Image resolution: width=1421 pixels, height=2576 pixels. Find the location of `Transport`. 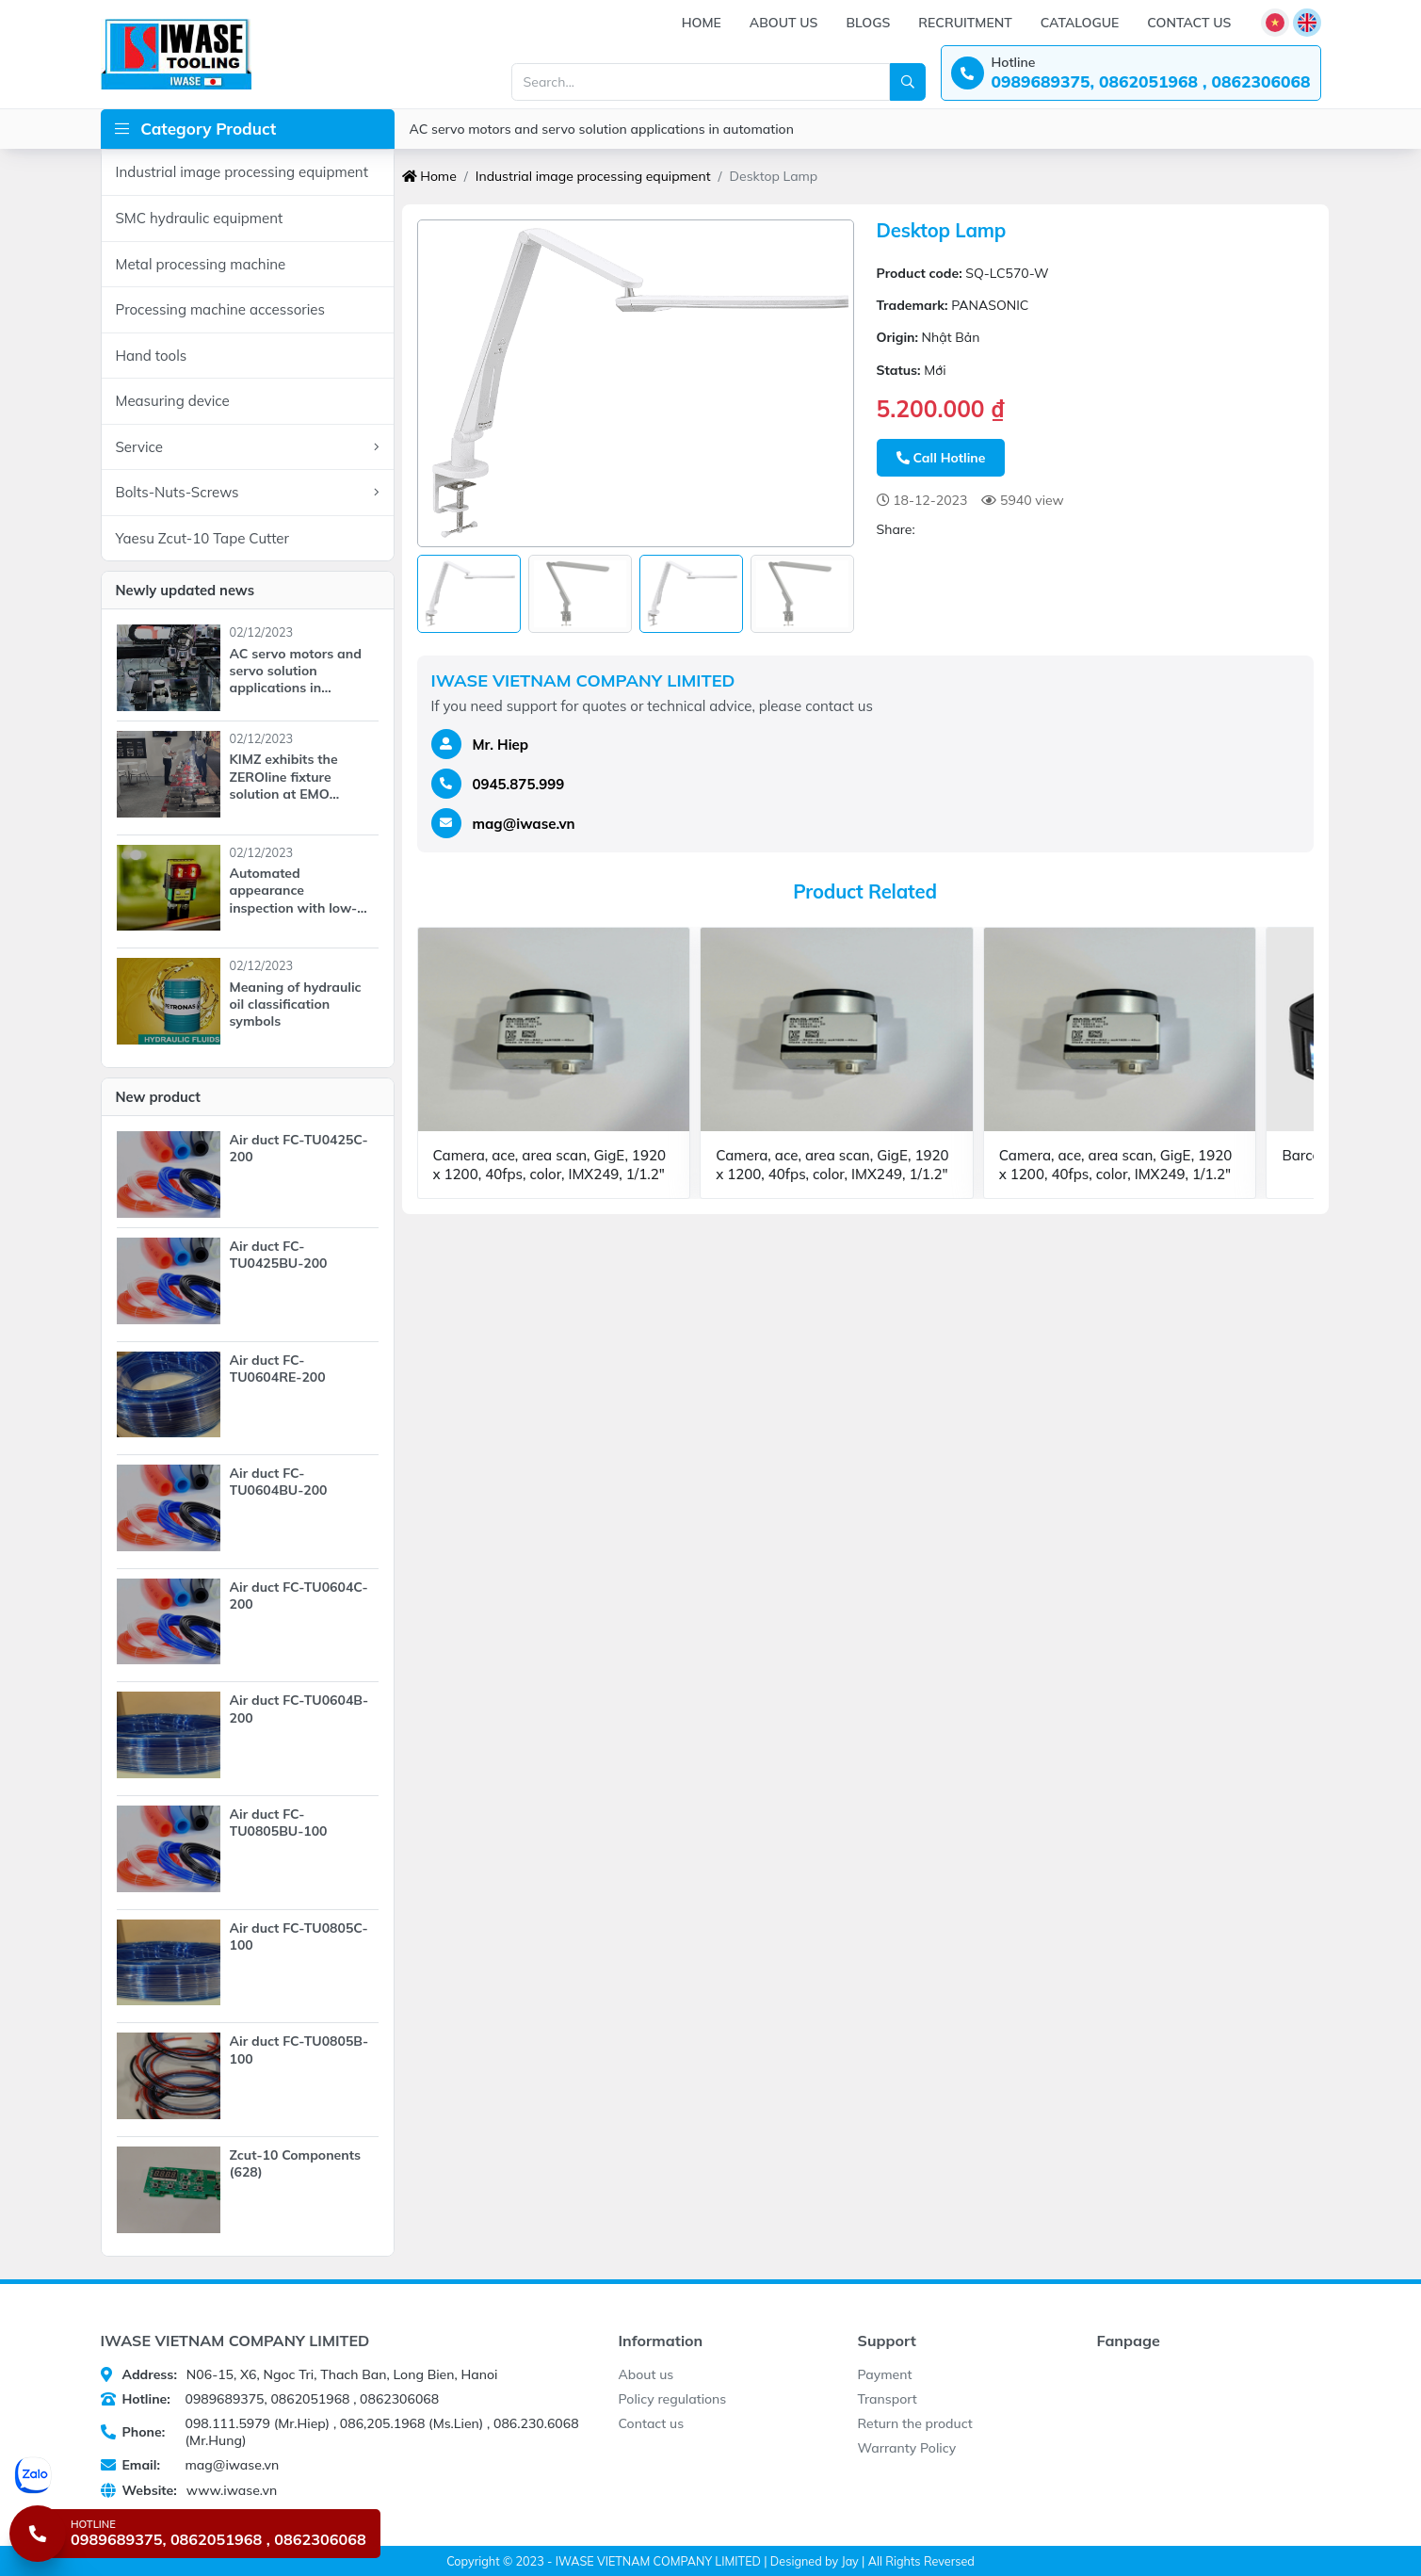

Transport is located at coordinates (887, 2398).